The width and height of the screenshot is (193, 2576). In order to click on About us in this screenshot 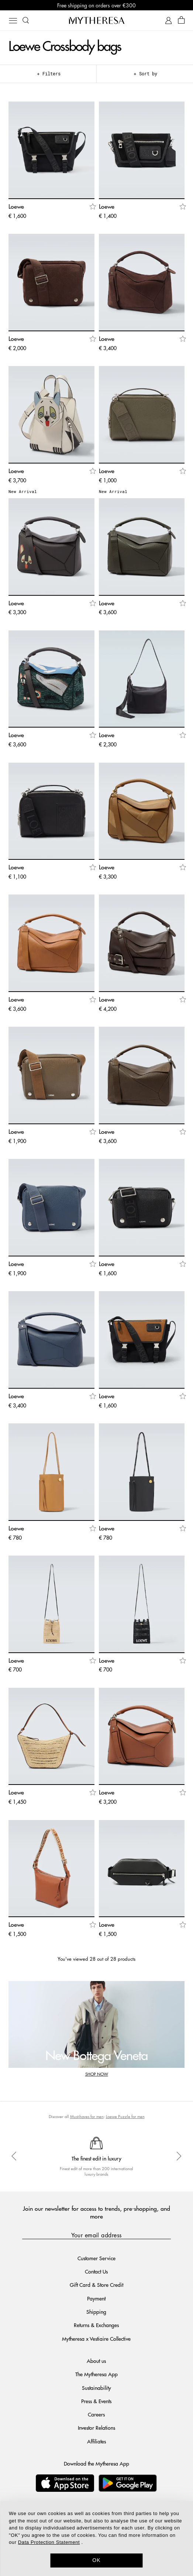, I will do `click(96, 2360)`.